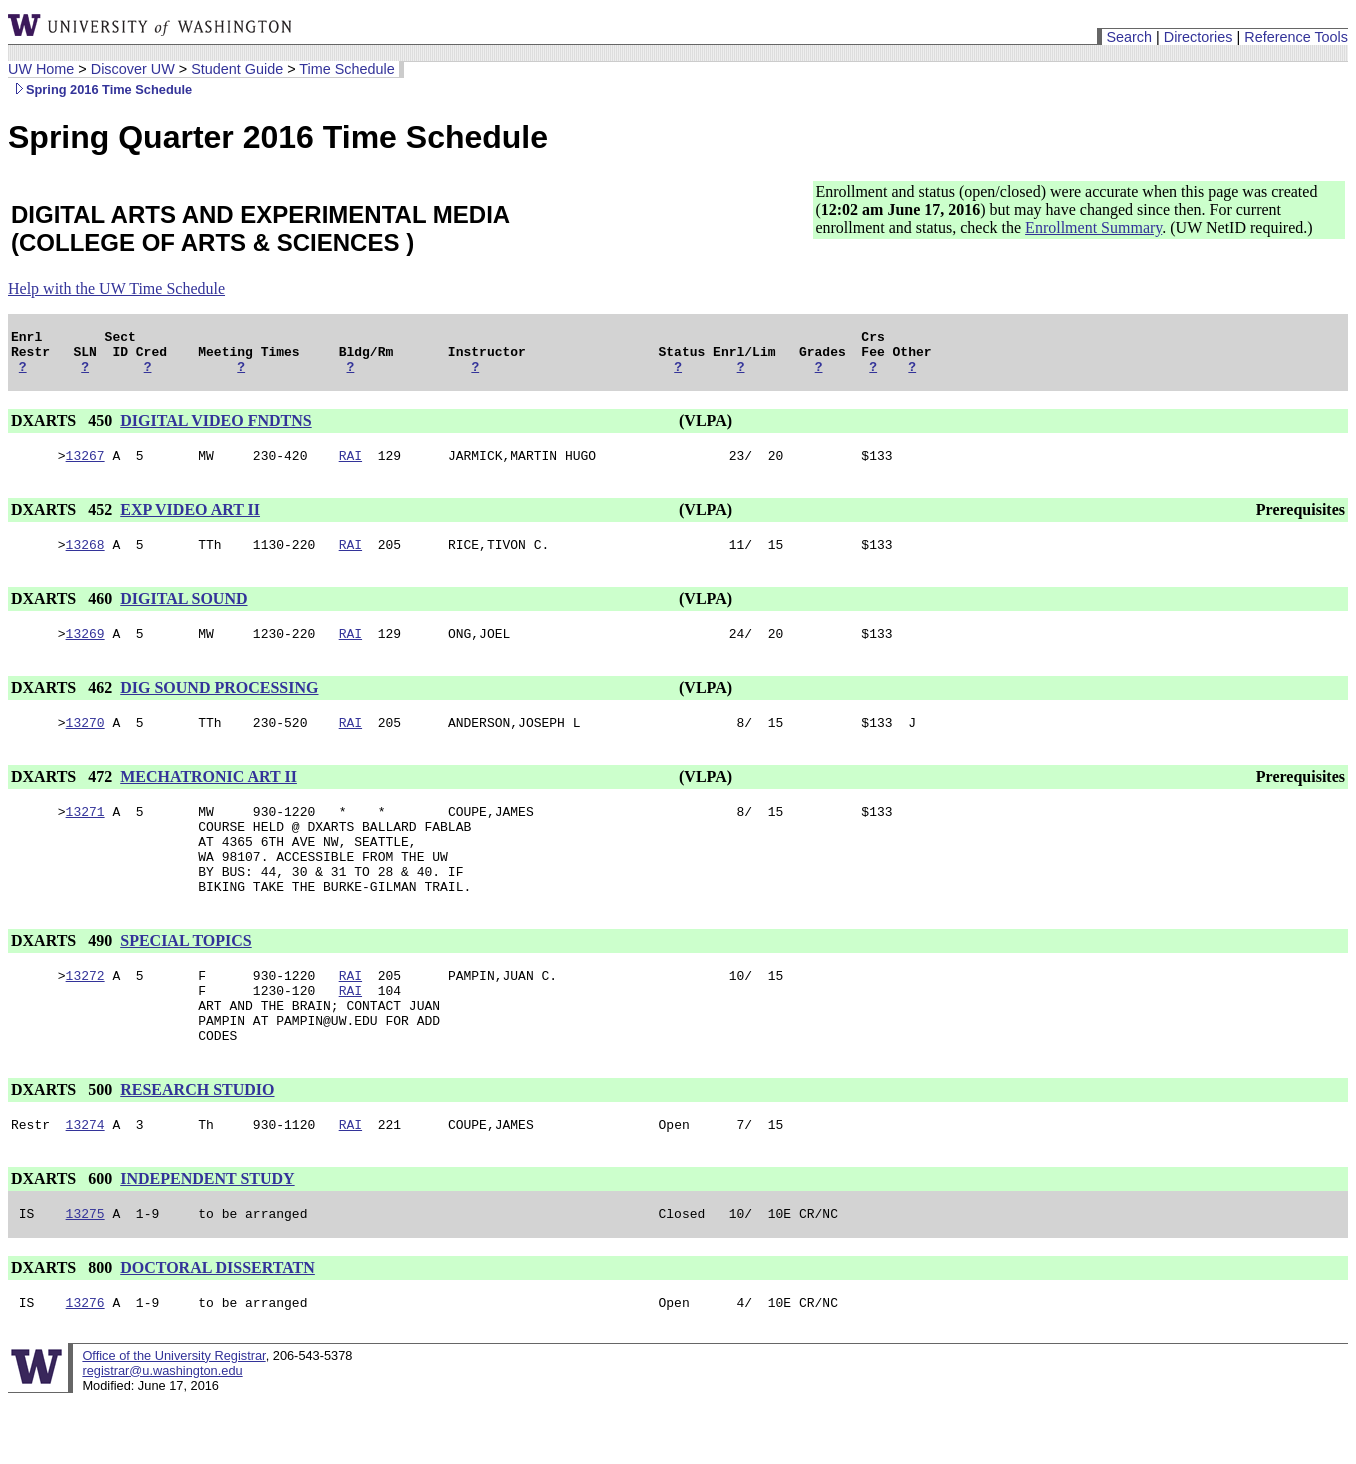 This screenshot has height=1464, width=1356. What do you see at coordinates (85, 1273) in the screenshot?
I see `13275` at bounding box center [85, 1273].